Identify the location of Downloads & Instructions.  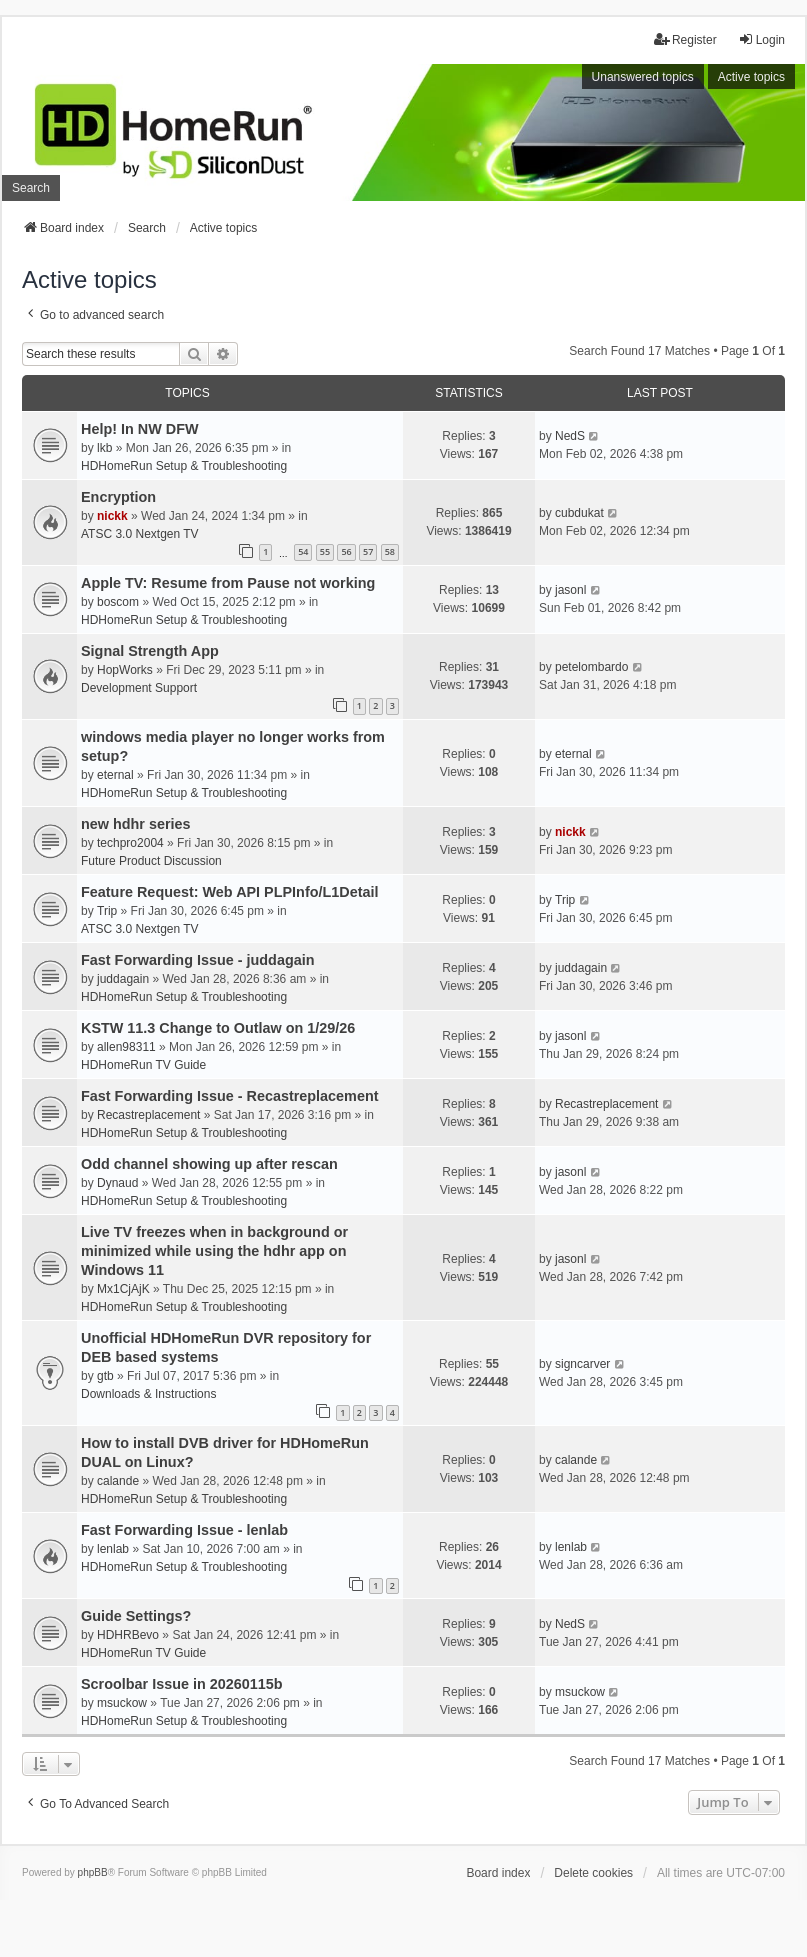
(148, 1394).